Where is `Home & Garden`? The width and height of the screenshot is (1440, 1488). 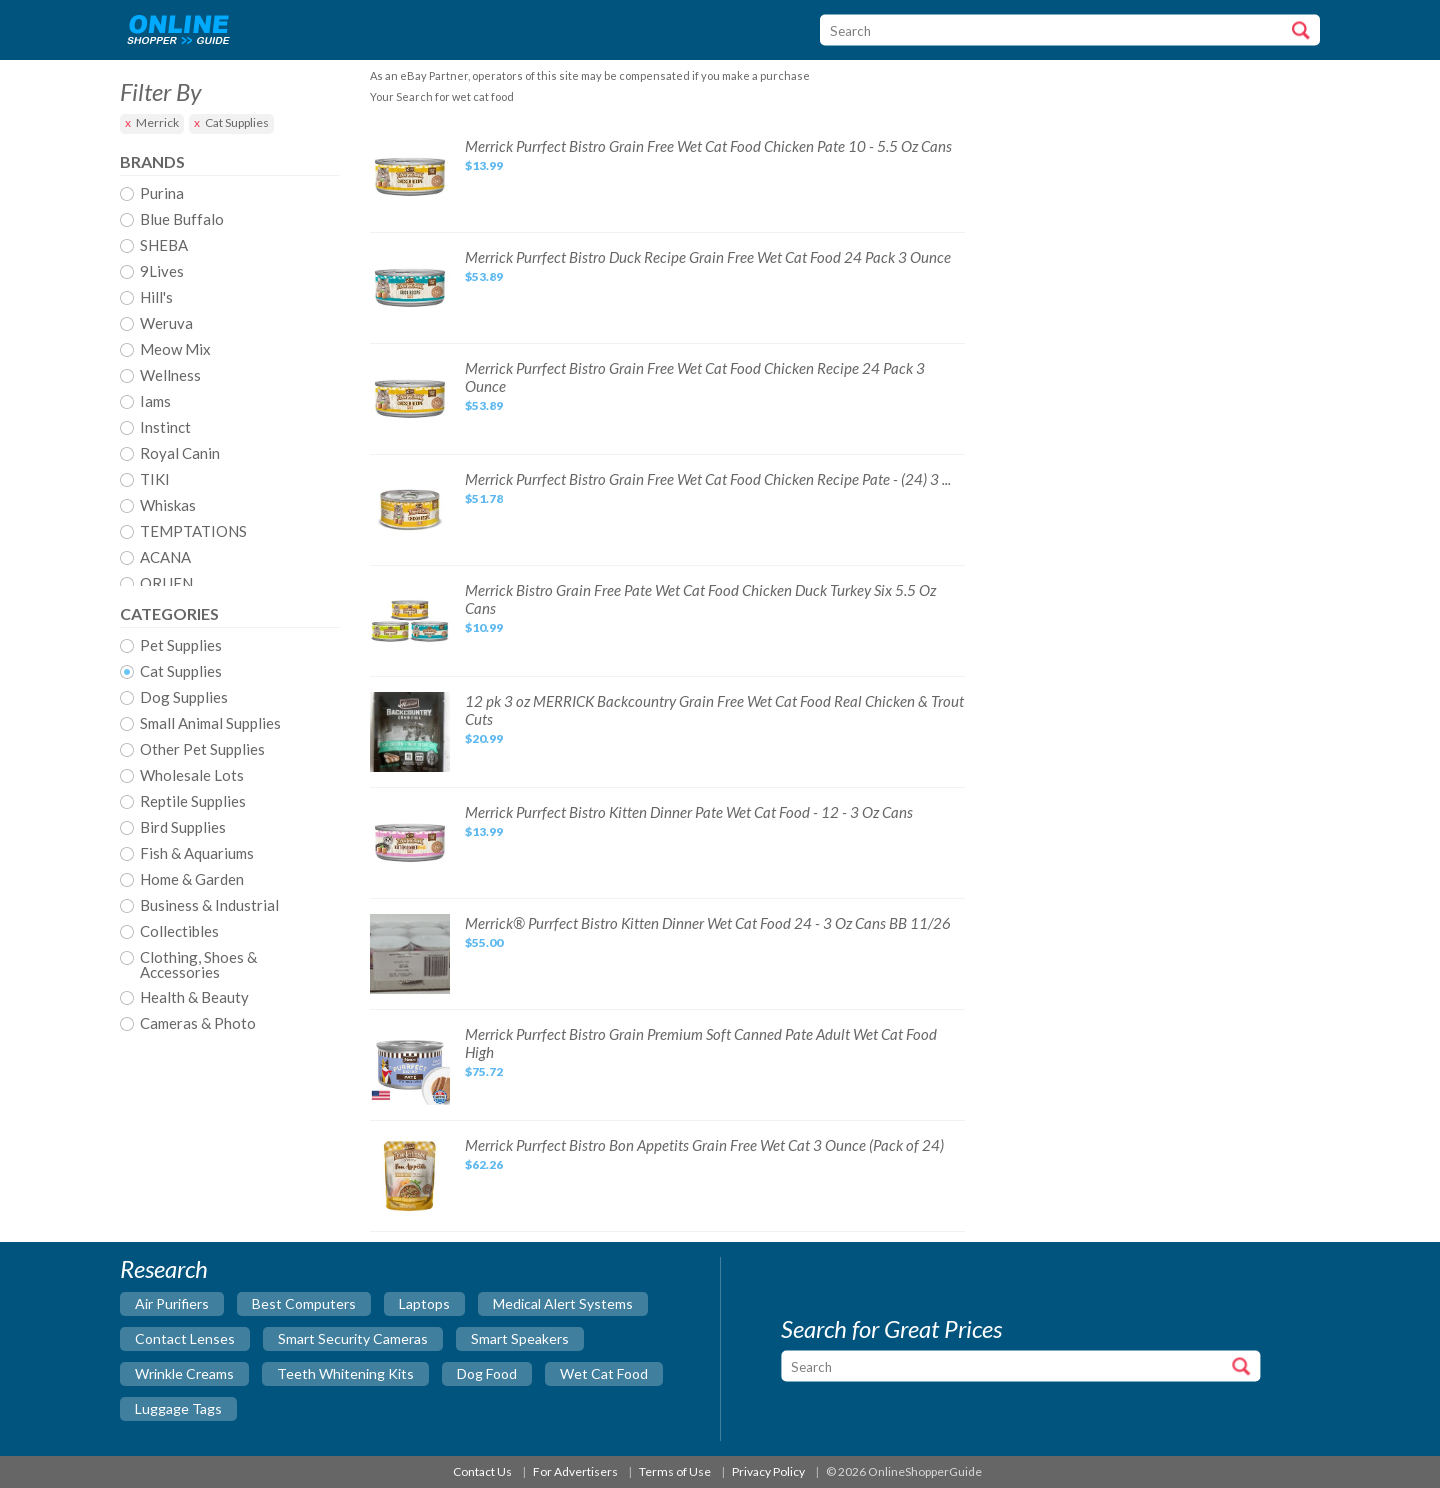
Home & Garden is located at coordinates (192, 880).